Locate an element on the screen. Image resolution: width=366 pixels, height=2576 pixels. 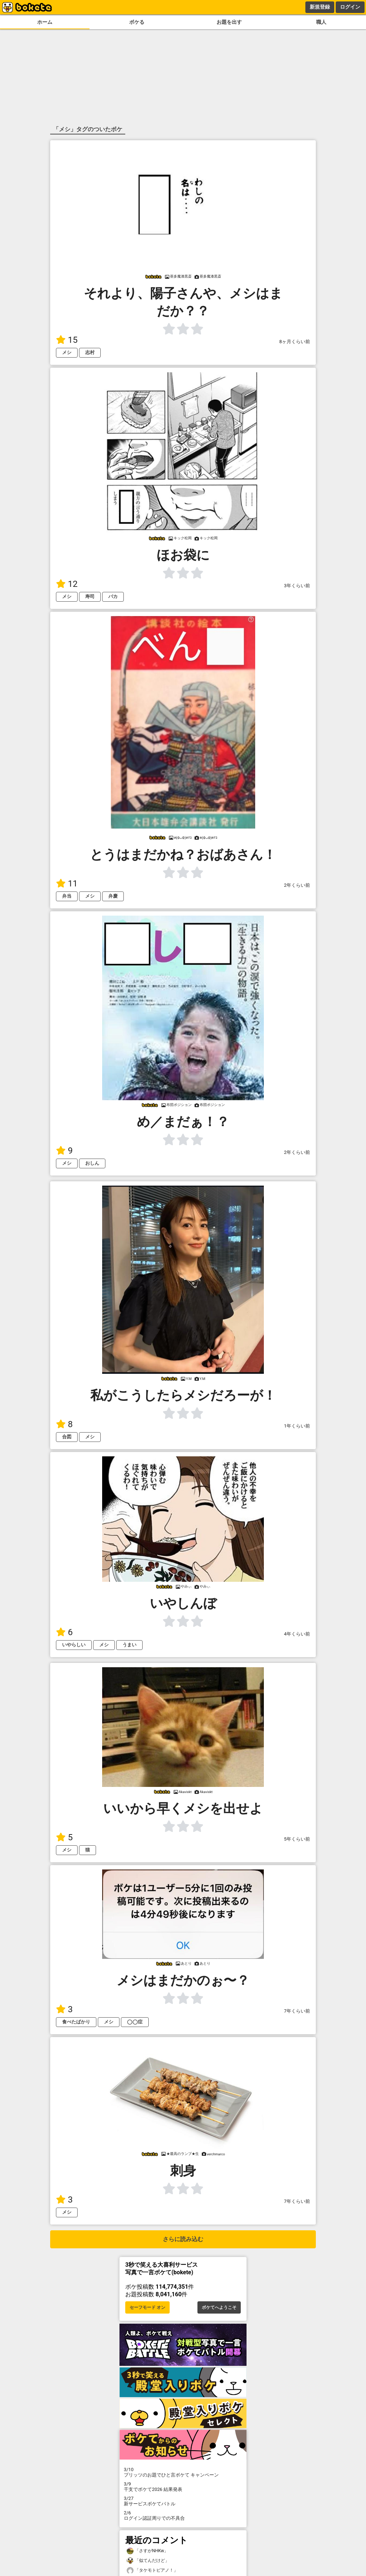
弁当 is located at coordinates (66, 896).